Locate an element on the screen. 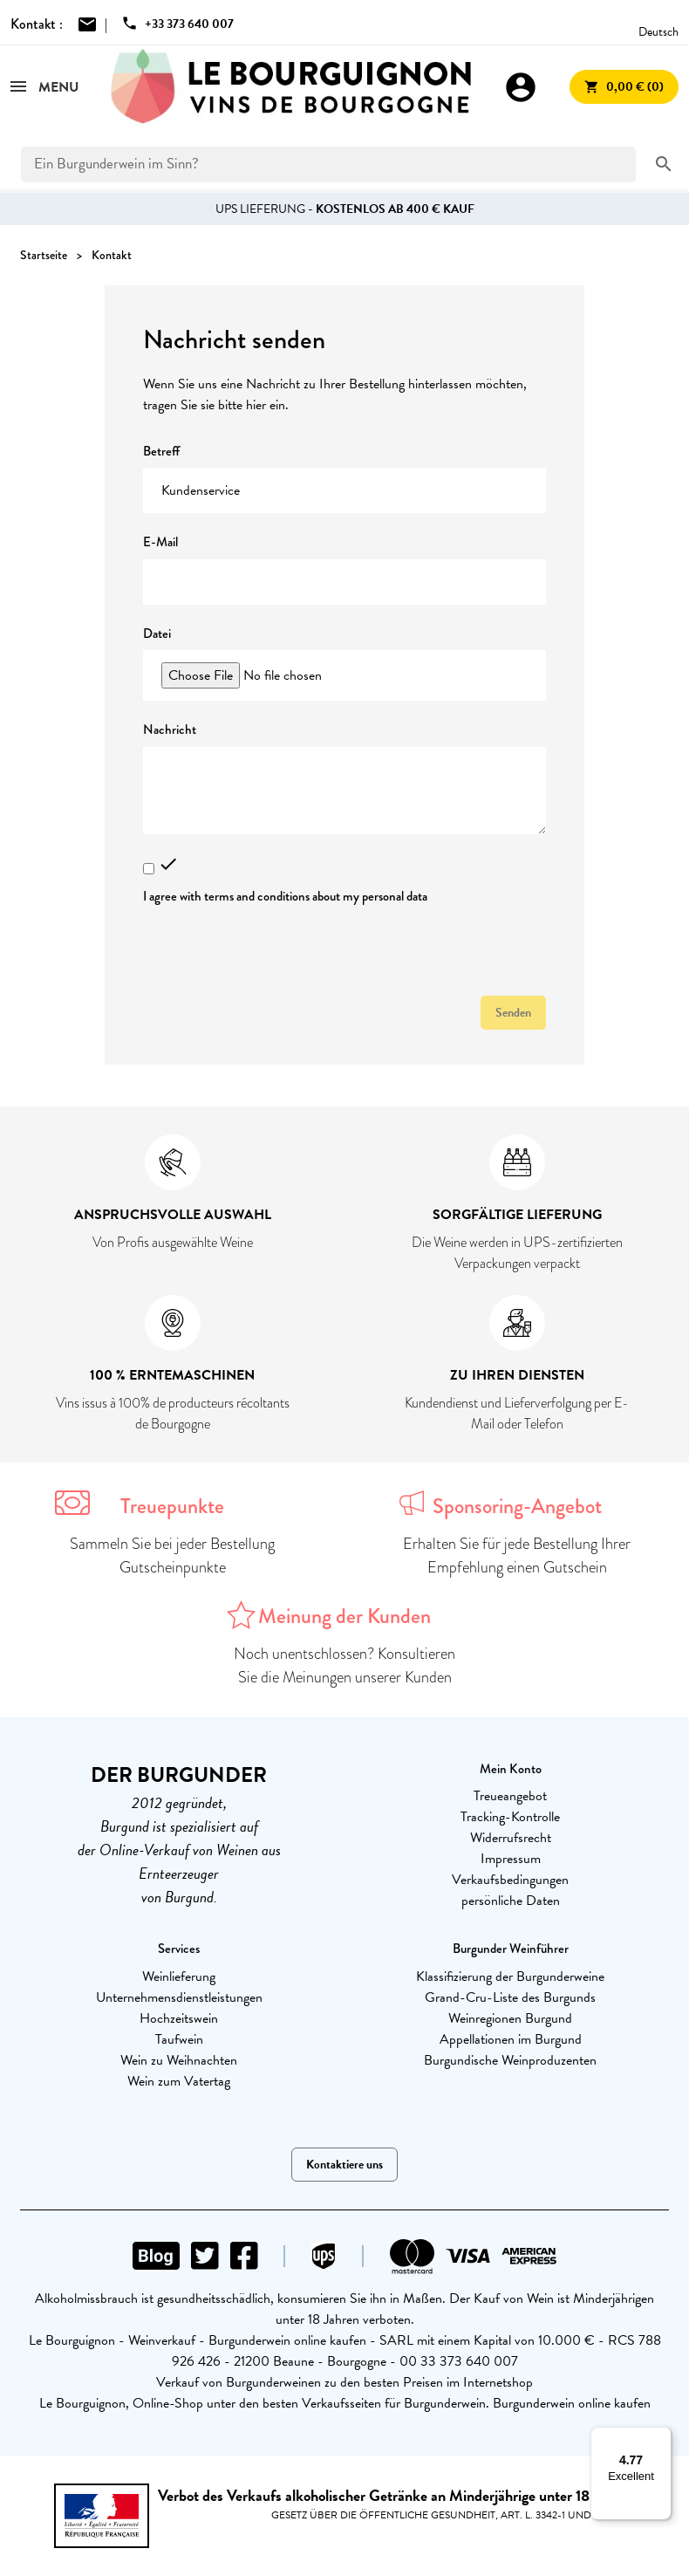  Noch unentschlossen? Konsultieren Sie die Meinungen unserer Kunden is located at coordinates (344, 1665).